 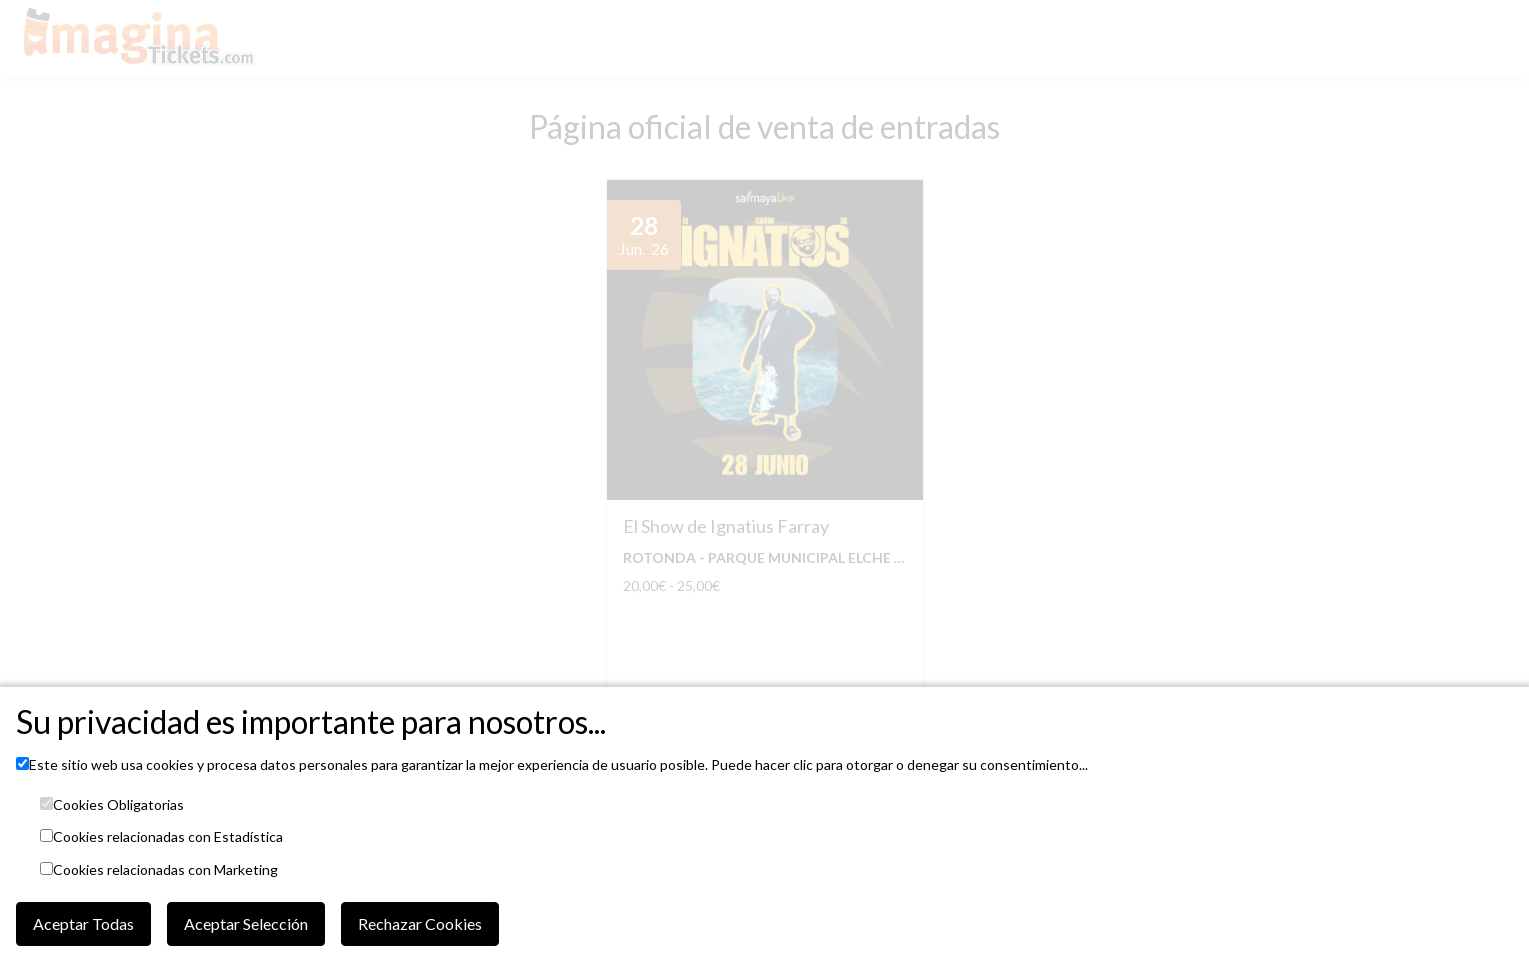 What do you see at coordinates (168, 837) in the screenshot?
I see `Cookies relacionadas con Estadística` at bounding box center [168, 837].